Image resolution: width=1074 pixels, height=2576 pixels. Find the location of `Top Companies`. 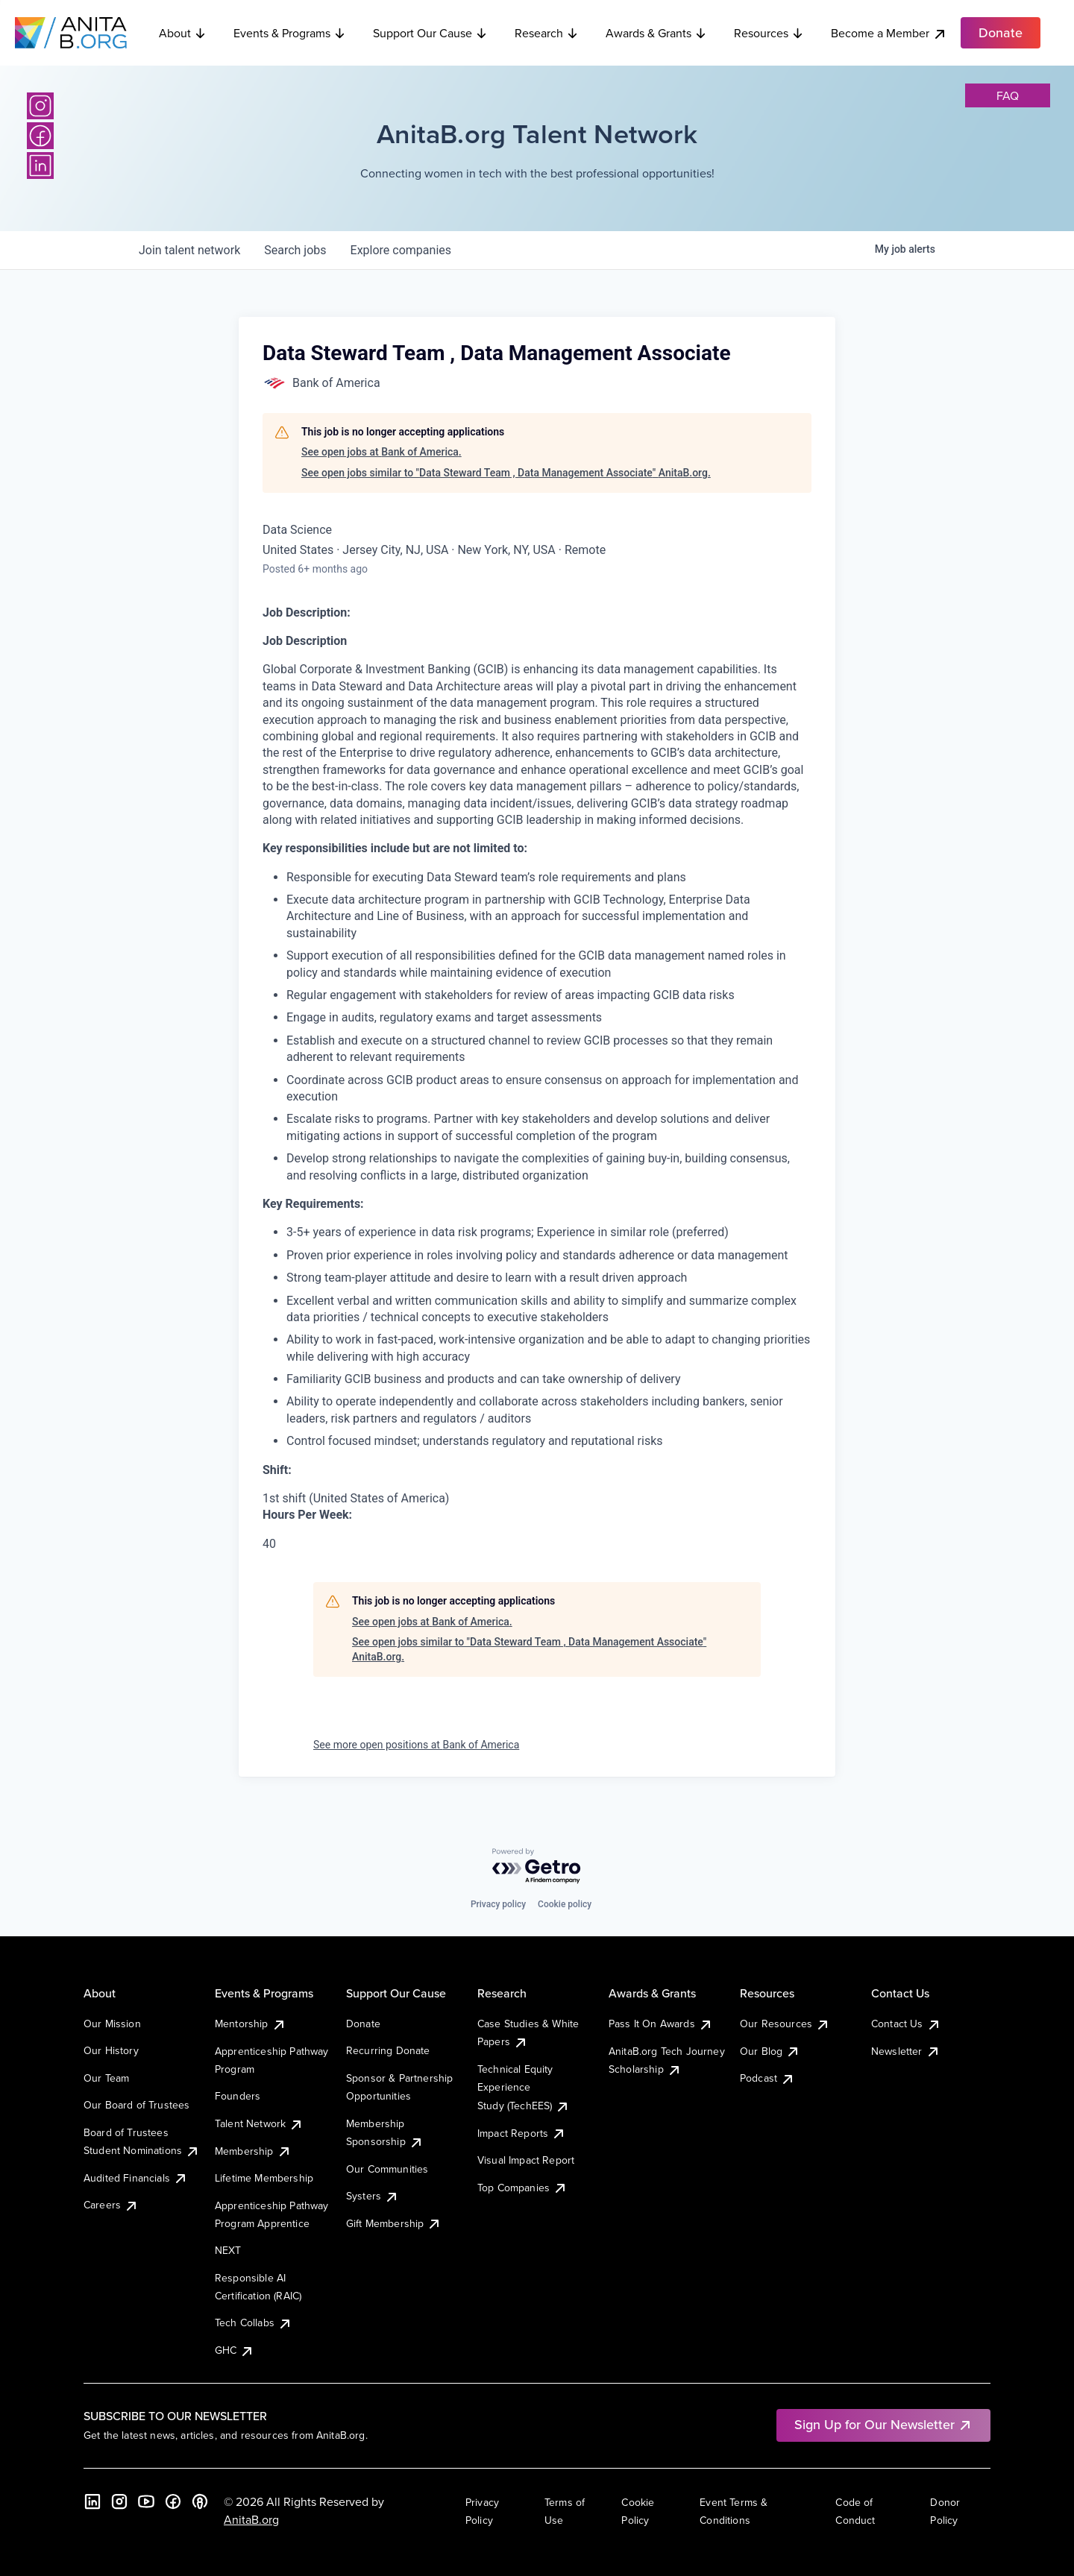

Top Companies is located at coordinates (522, 2187).